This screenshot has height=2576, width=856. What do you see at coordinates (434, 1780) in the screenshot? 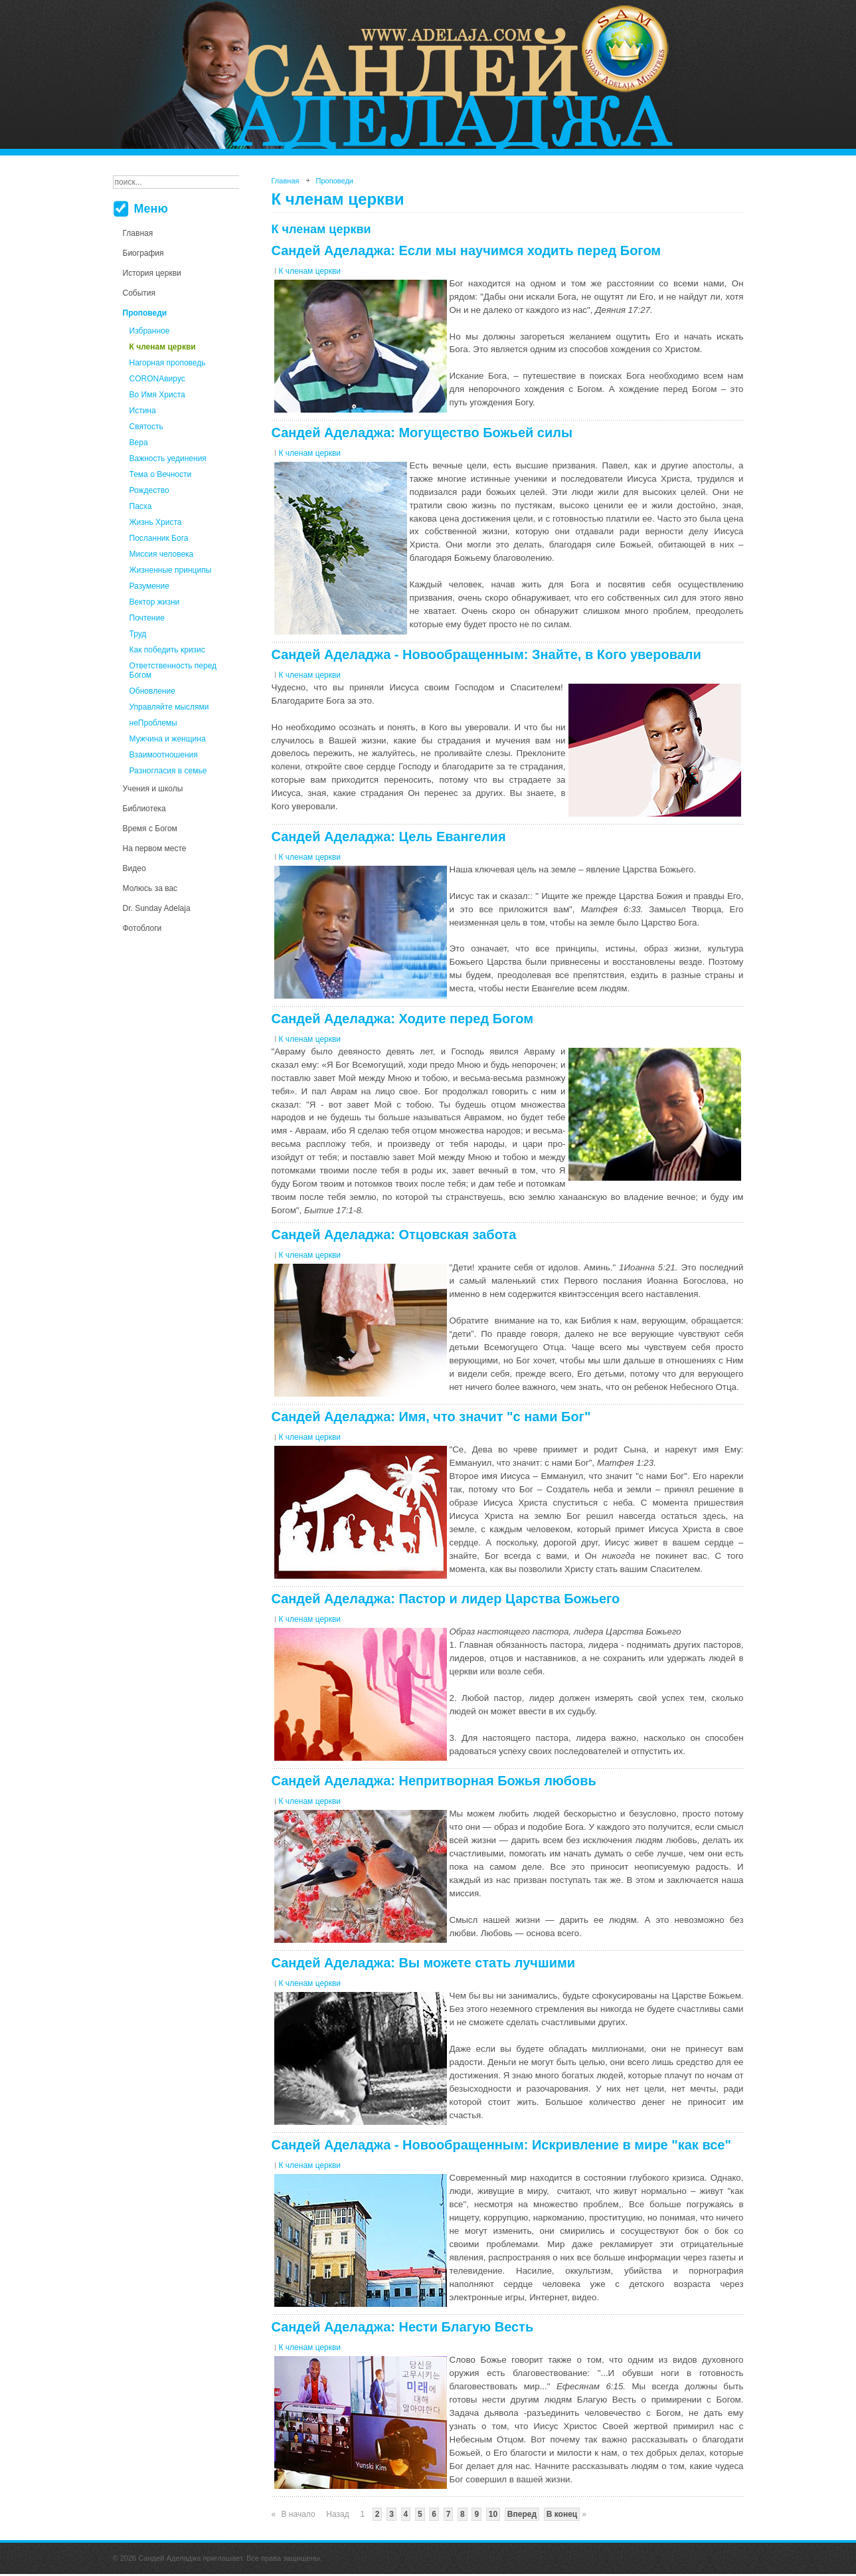
I see `Сандей Аделаджа: Непритворная Божья любовь` at bounding box center [434, 1780].